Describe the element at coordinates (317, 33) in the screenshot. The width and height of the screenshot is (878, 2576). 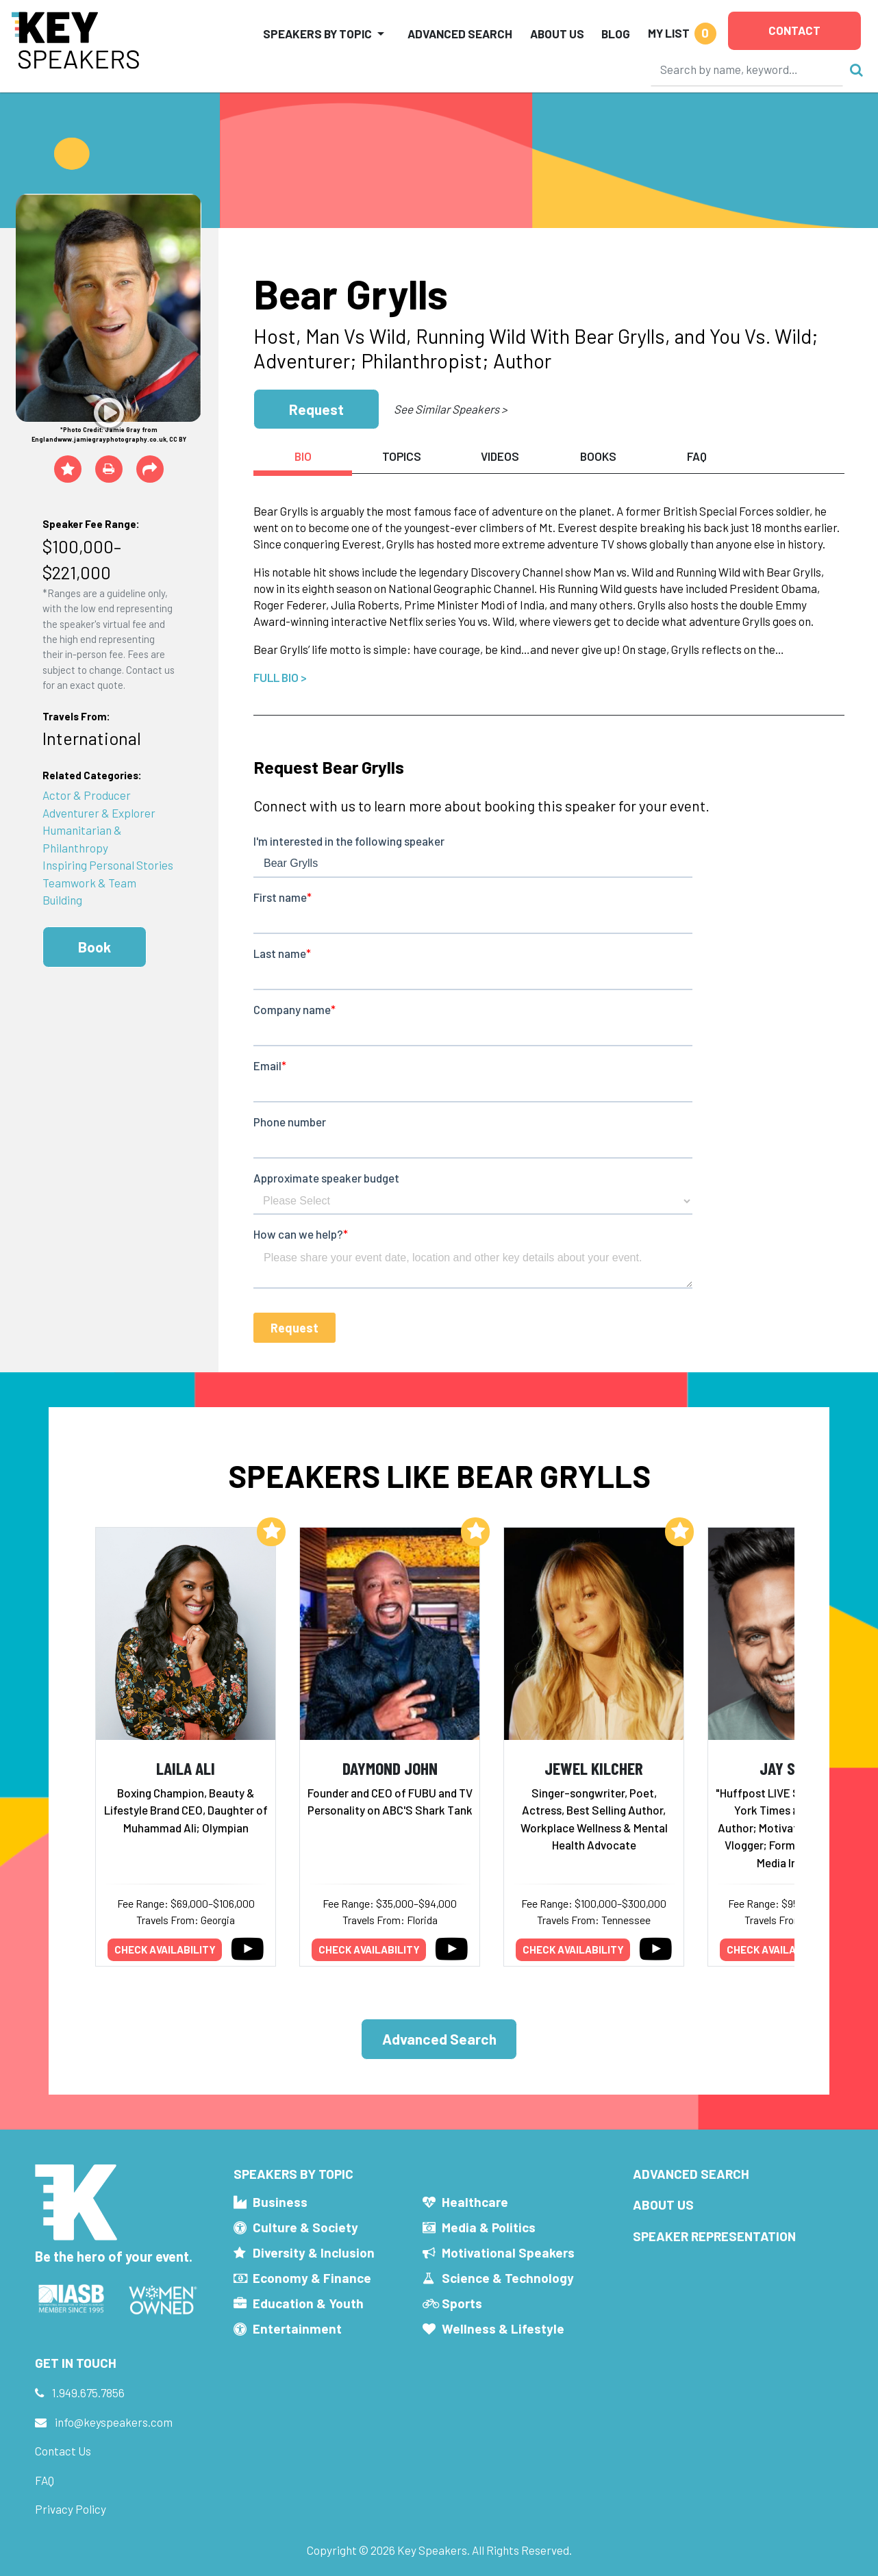
I see `Speakers by Topic [button]` at that location.